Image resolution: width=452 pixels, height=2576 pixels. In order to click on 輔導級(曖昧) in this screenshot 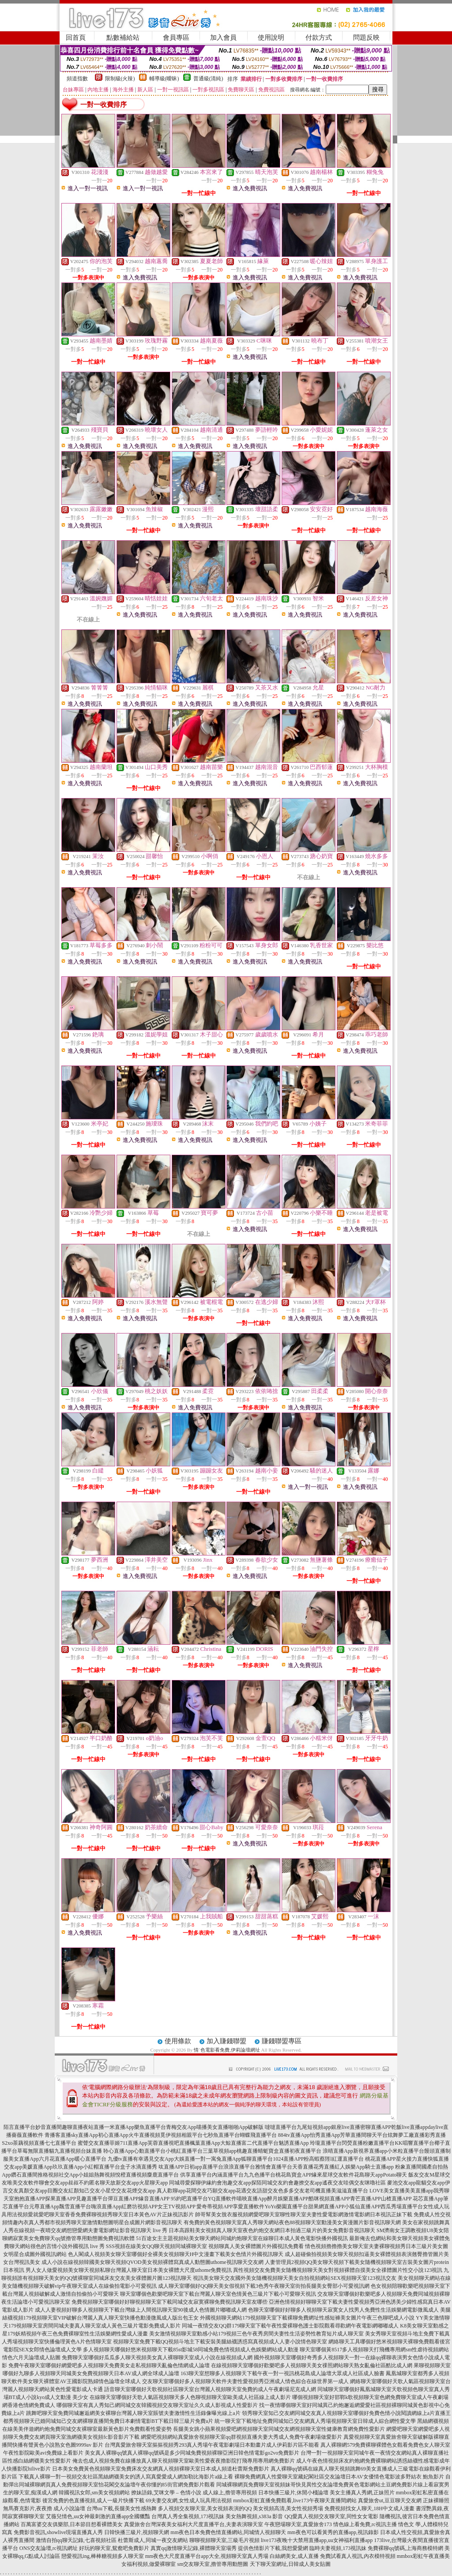, I will do `click(164, 78)`.